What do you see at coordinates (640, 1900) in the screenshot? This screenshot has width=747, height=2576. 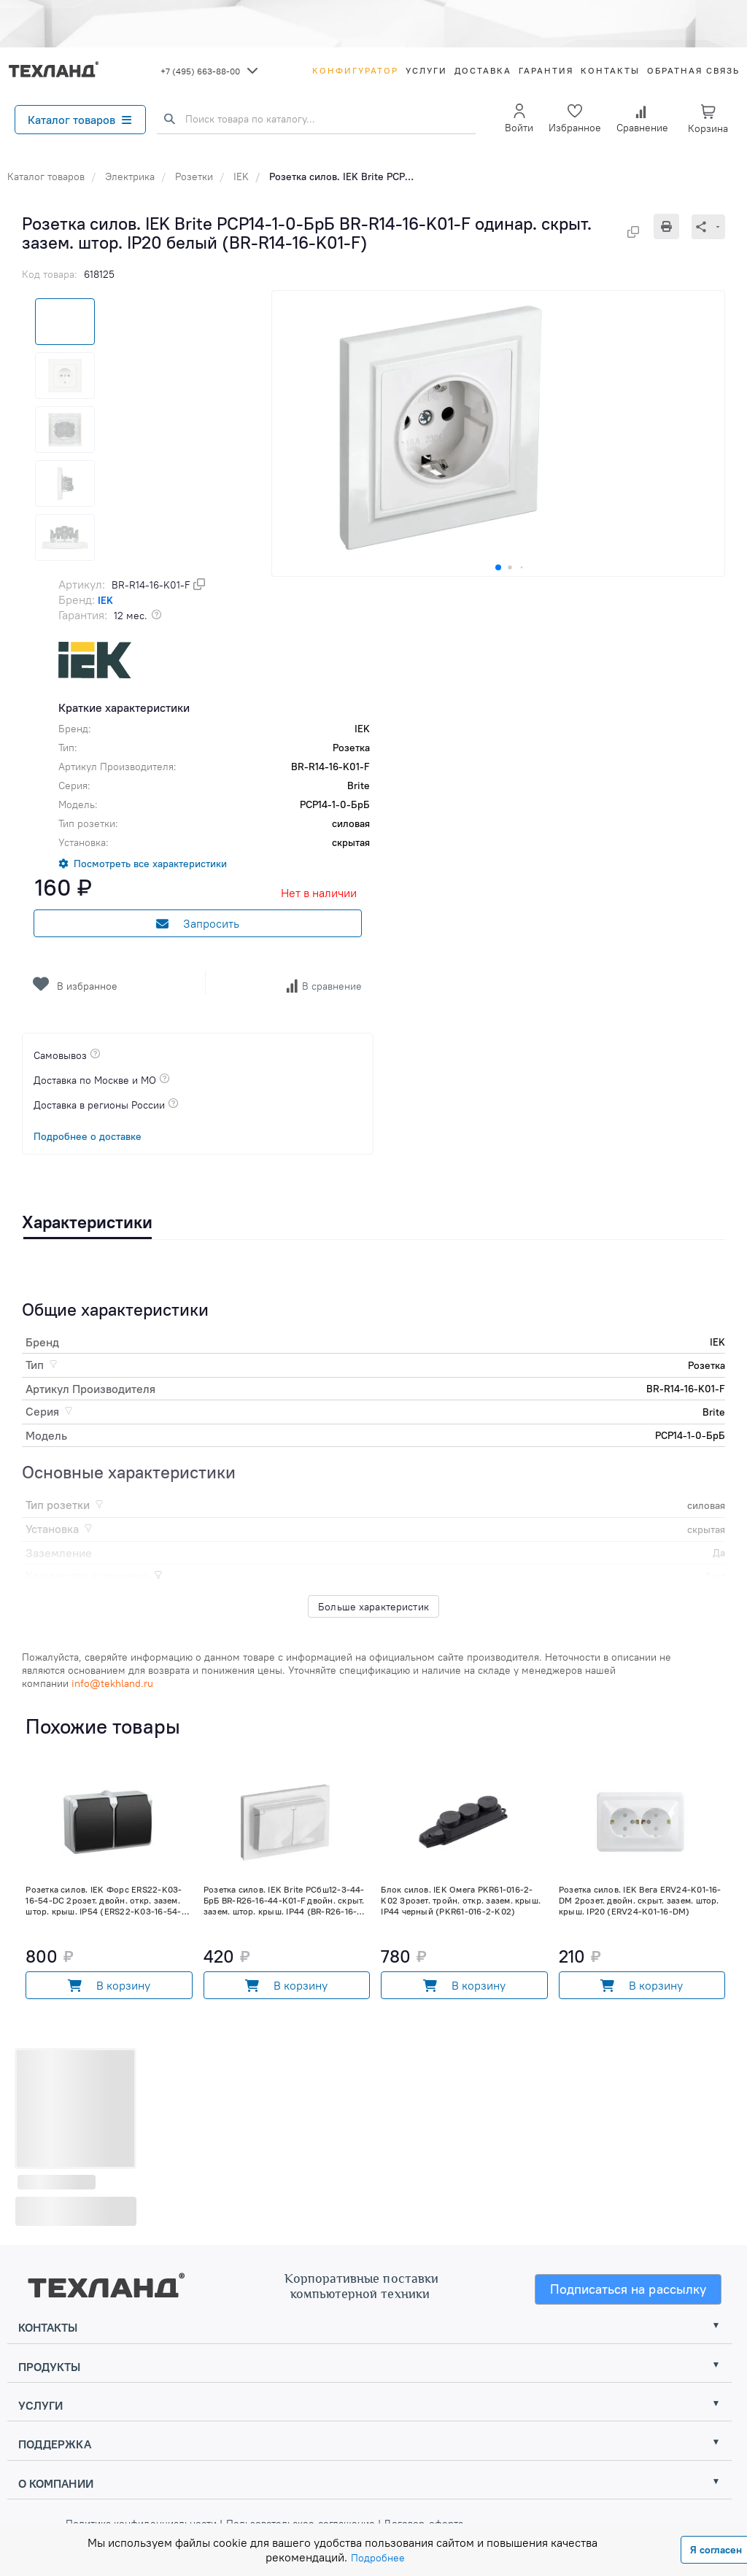 I see `Розетка силов. IEK Вега ERV24-K01-16-DM 2розет. двойн. скрыт. зазем. штор. крыш. IP20 (ERV24-K01-16-DM)` at bounding box center [640, 1900].